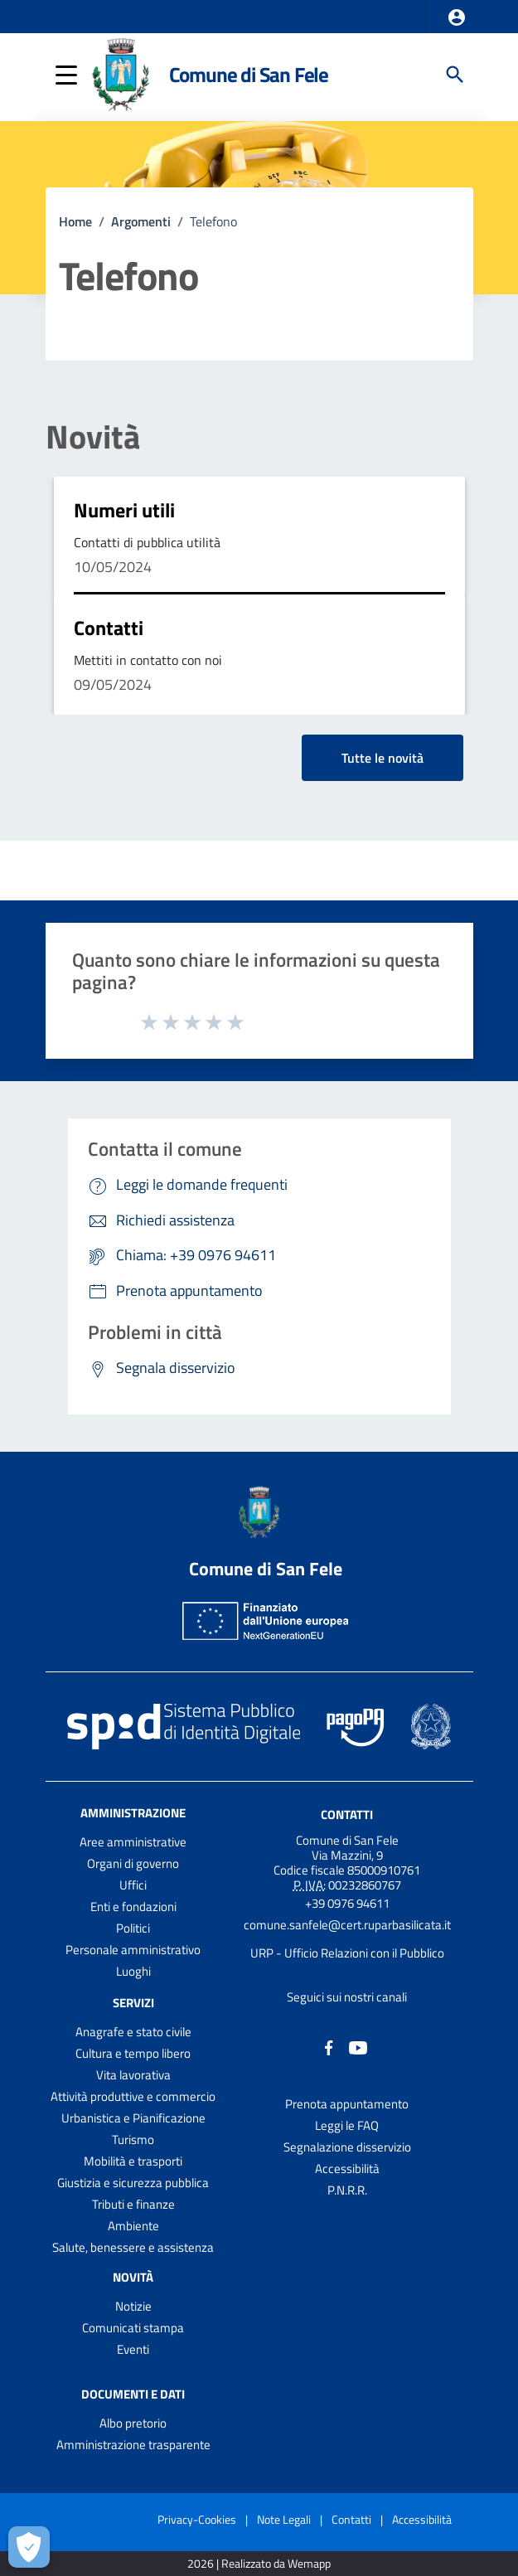 The width and height of the screenshot is (518, 2576). I want to click on Comune di San Fele, so click(248, 74).